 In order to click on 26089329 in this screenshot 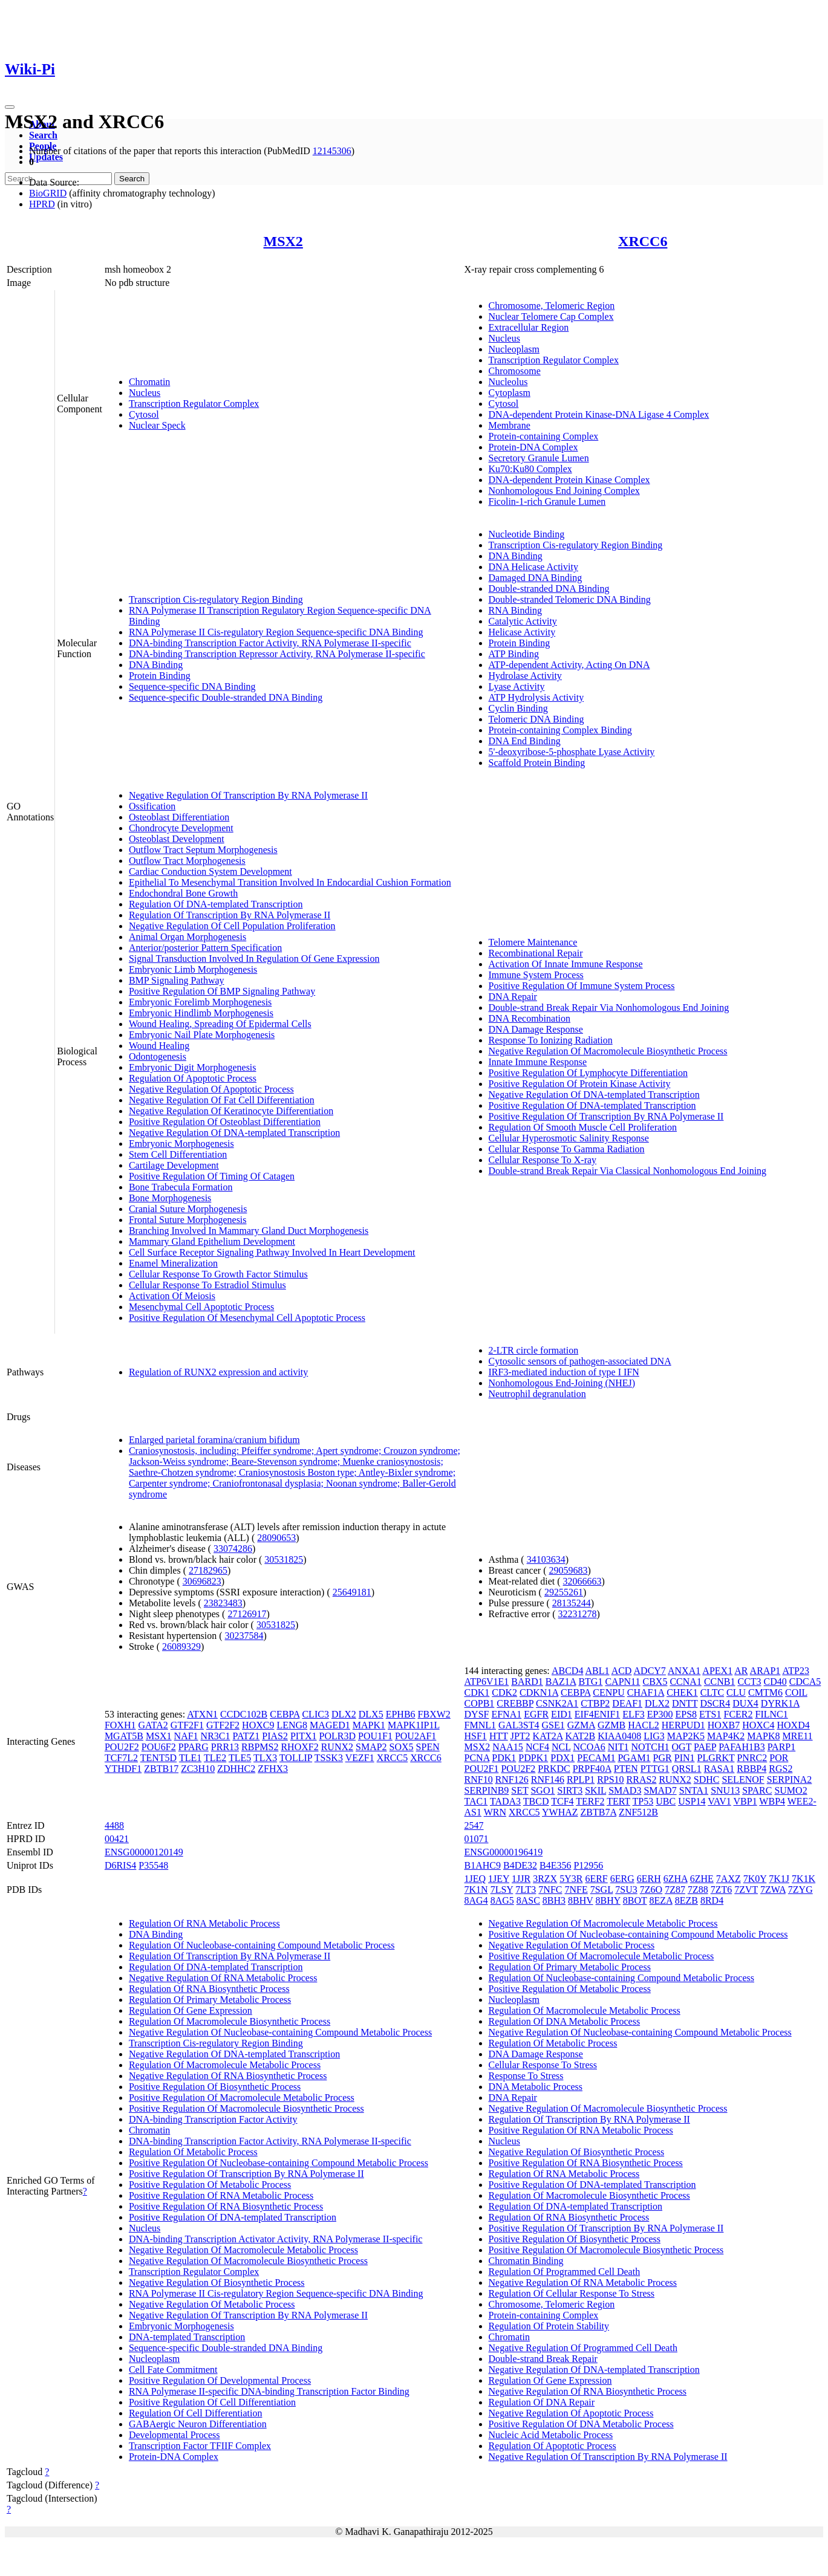, I will do `click(181, 1646)`.